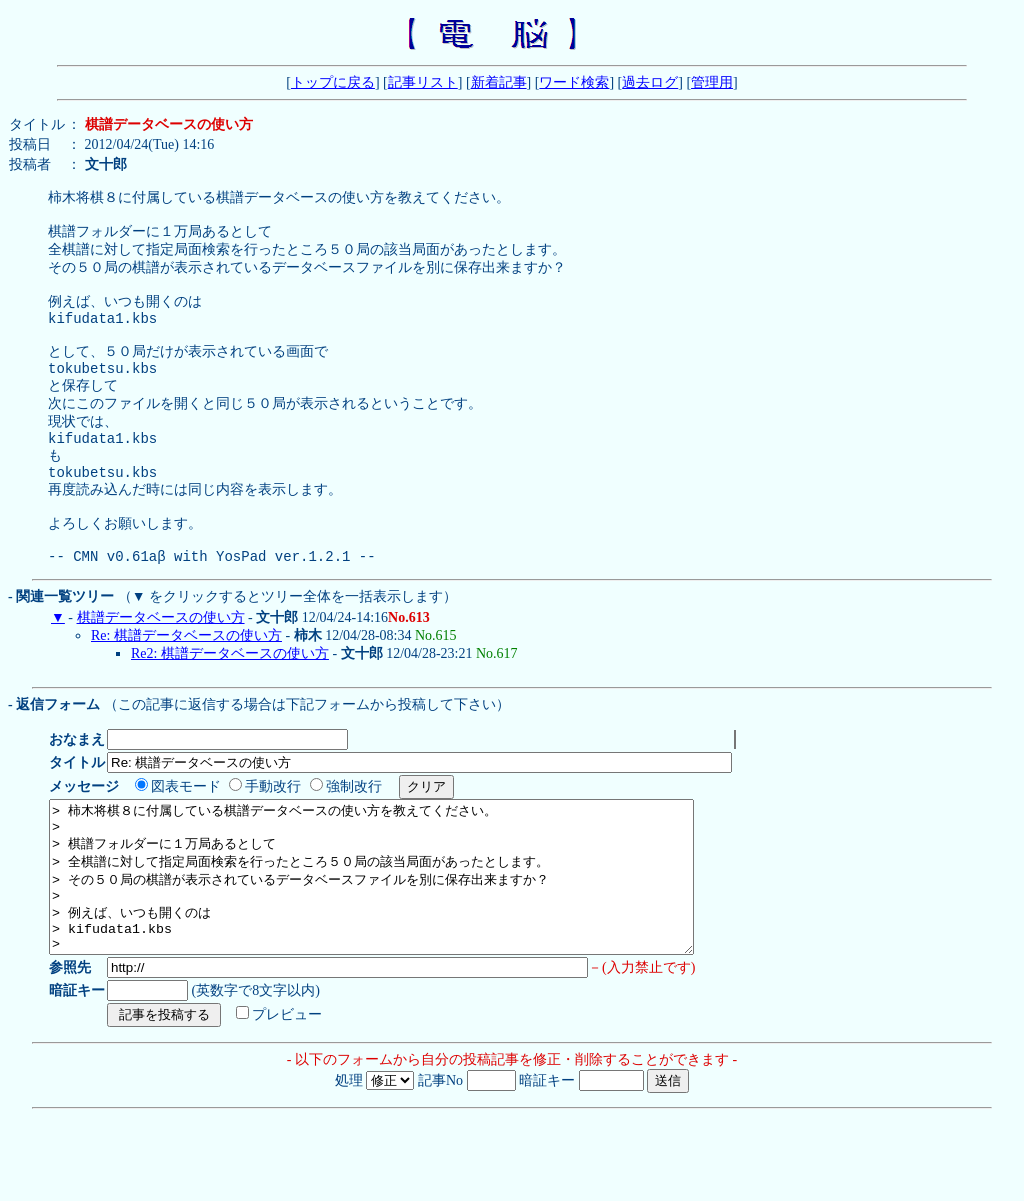 The image size is (1024, 1201). Describe the element at coordinates (423, 82) in the screenshot. I see `記事リスト` at that location.